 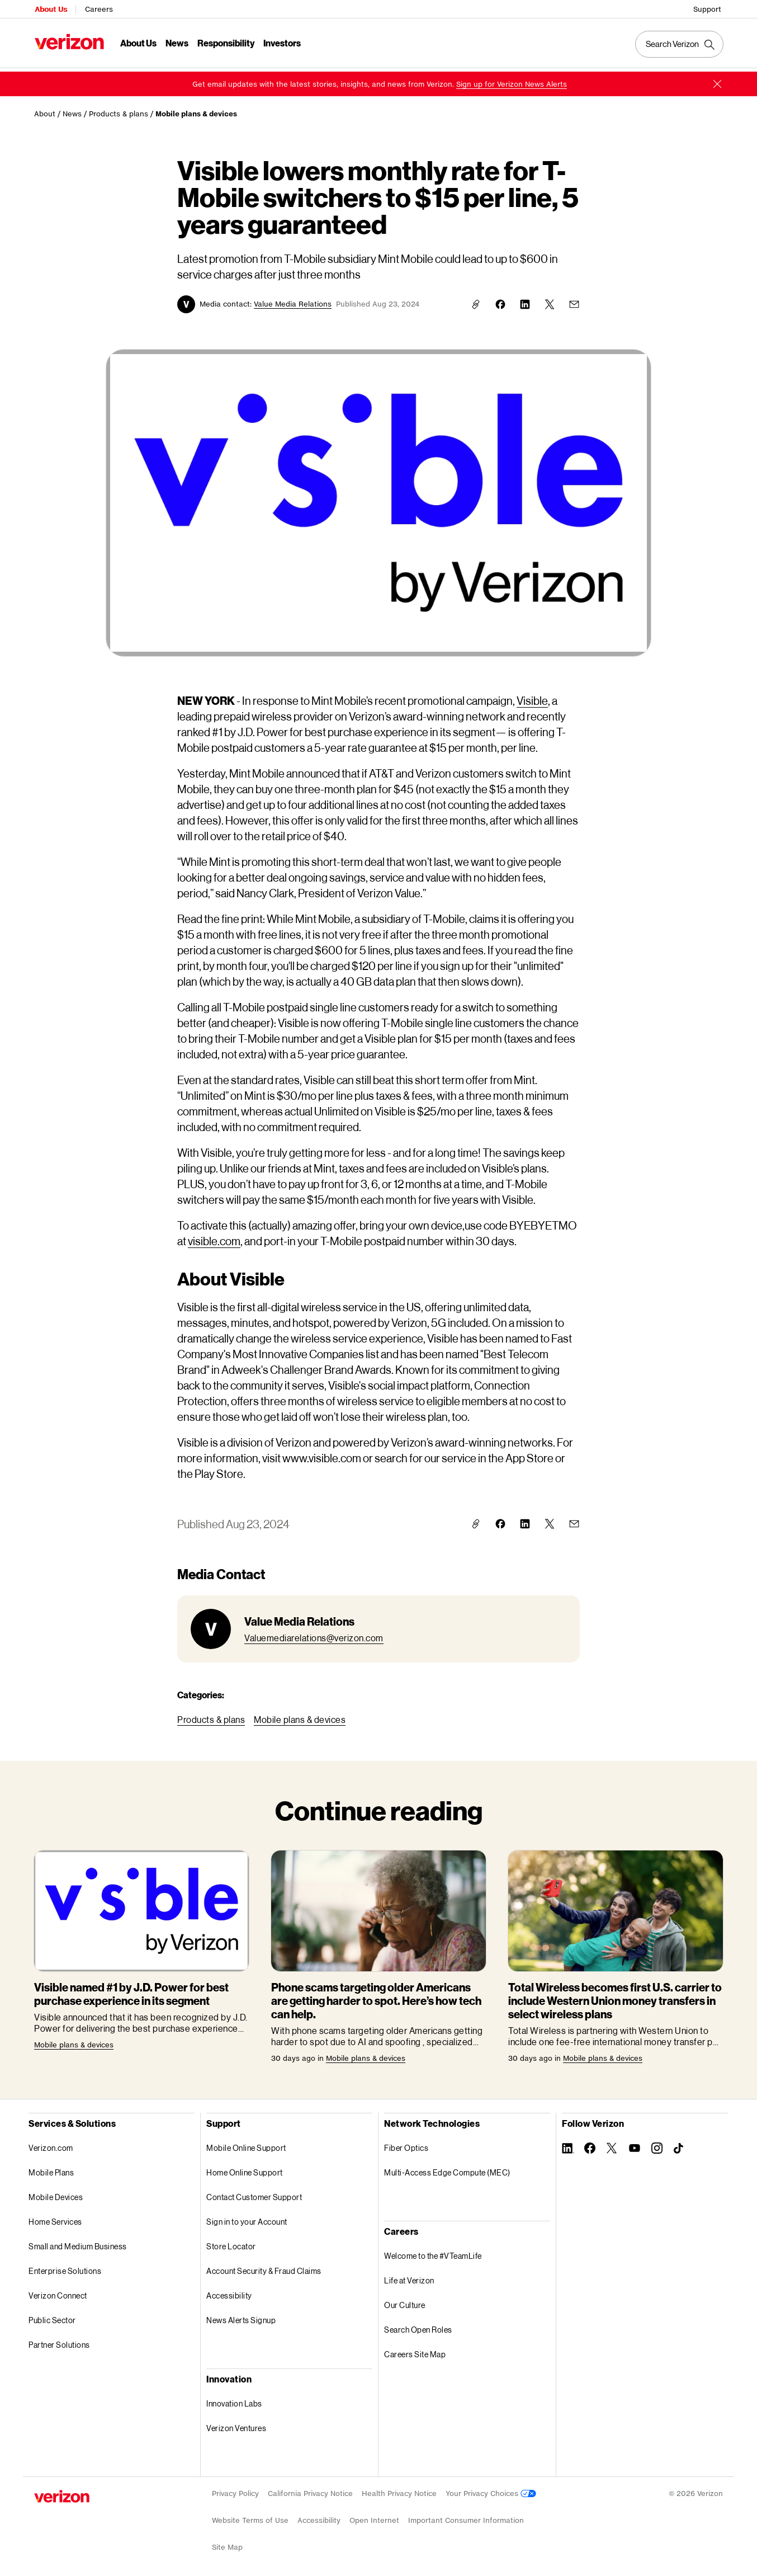 I want to click on Home Services, so click(x=55, y=2217).